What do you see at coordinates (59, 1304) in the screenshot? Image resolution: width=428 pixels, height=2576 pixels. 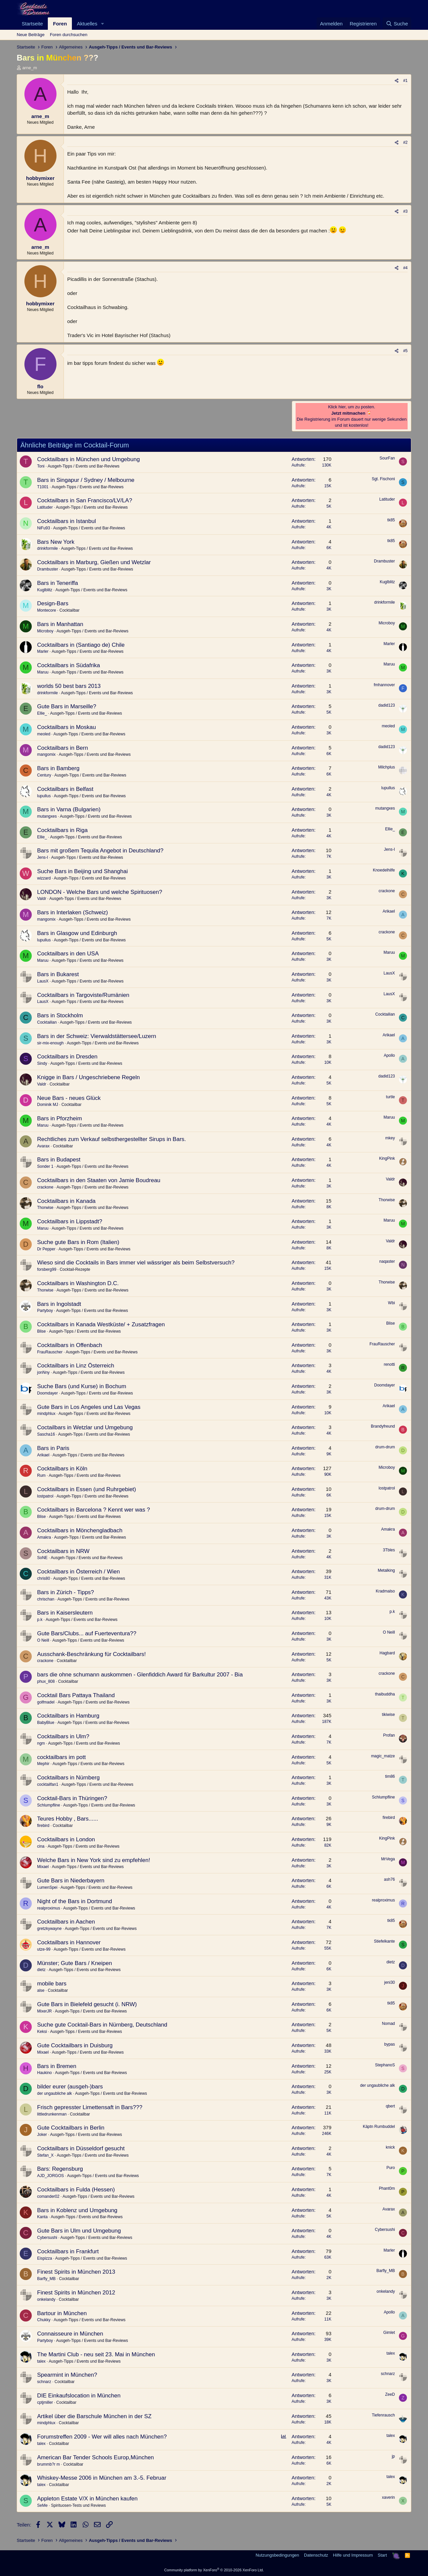 I see `Bars in Ingolstadt` at bounding box center [59, 1304].